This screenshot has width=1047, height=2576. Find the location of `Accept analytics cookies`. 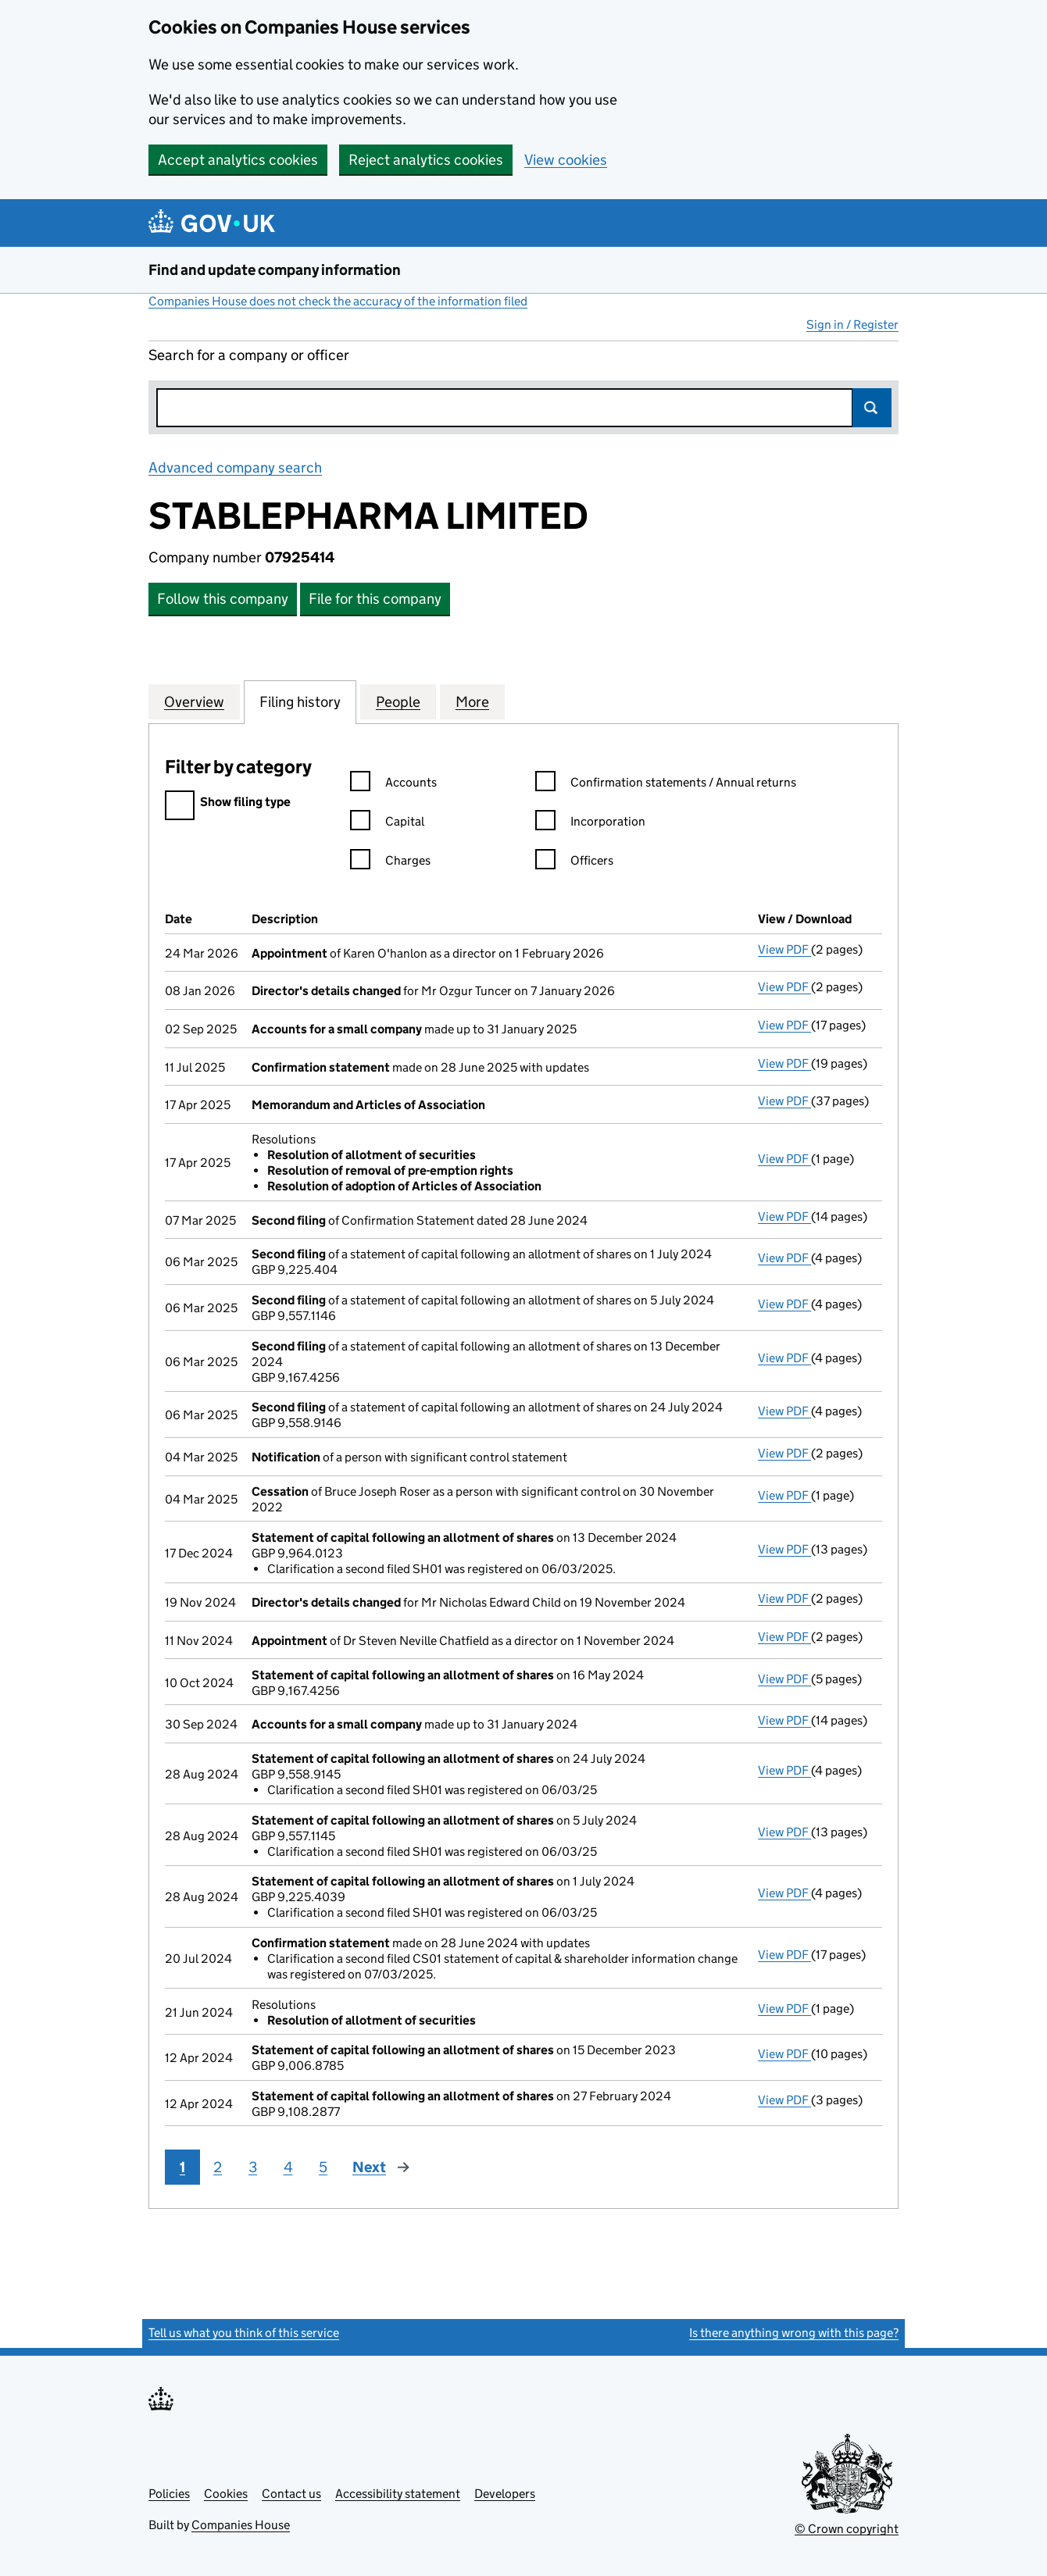

Accept analytics cookies is located at coordinates (238, 160).